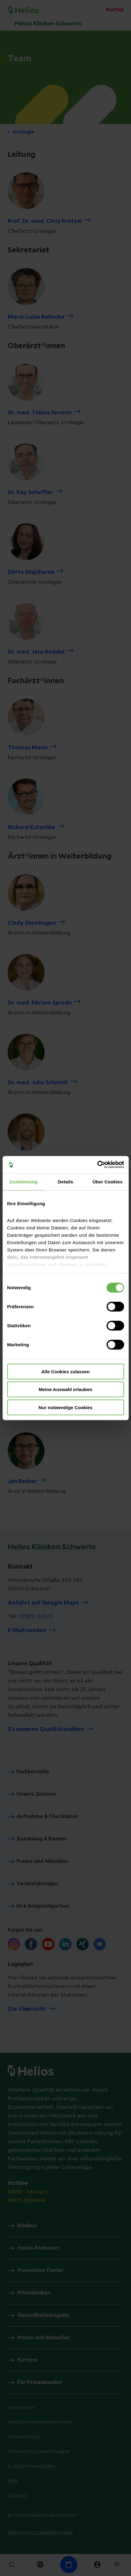 The width and height of the screenshot is (131, 2576). What do you see at coordinates (23, 1181) in the screenshot?
I see `Zustimmung [tab]` at bounding box center [23, 1181].